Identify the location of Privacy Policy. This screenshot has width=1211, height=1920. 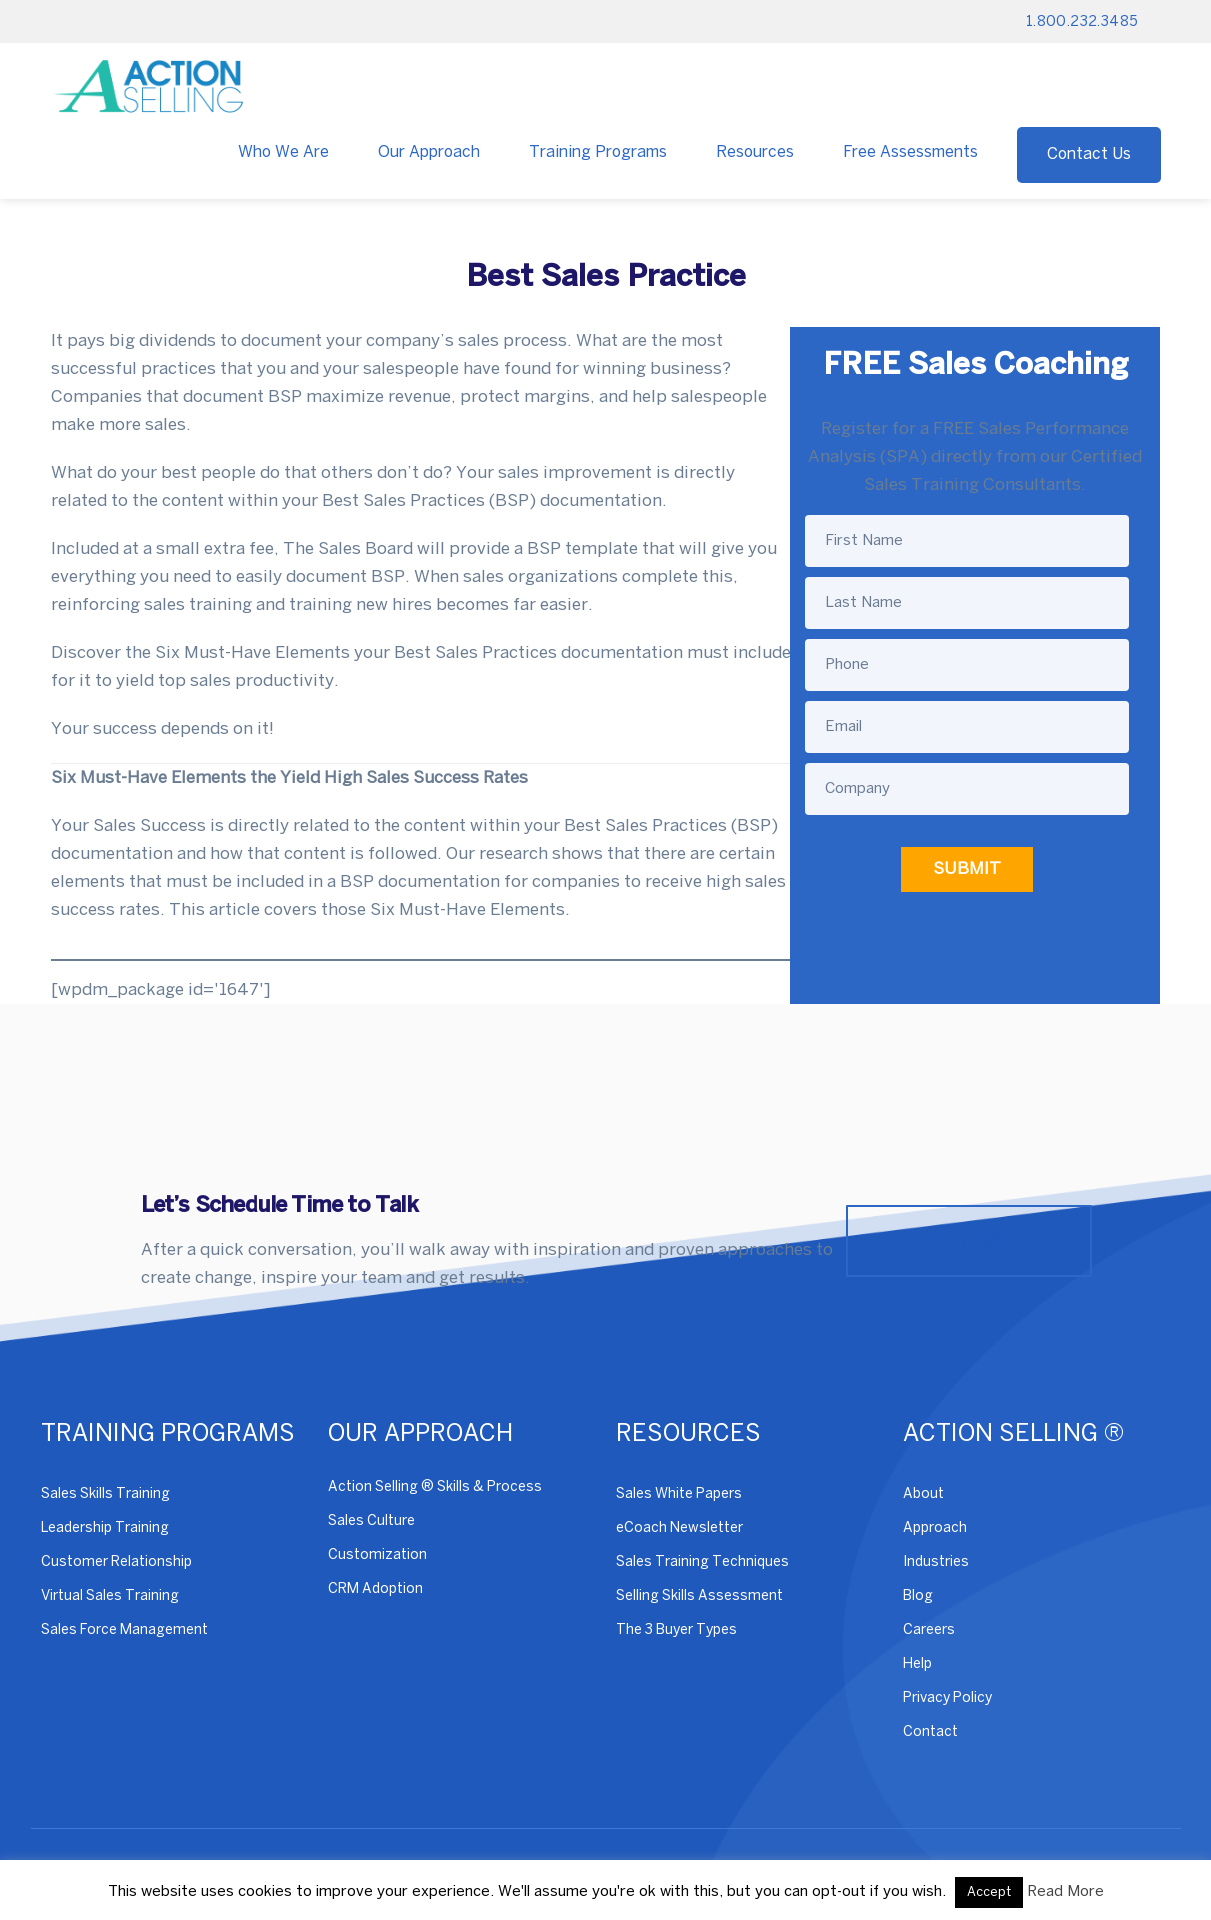
(947, 1698).